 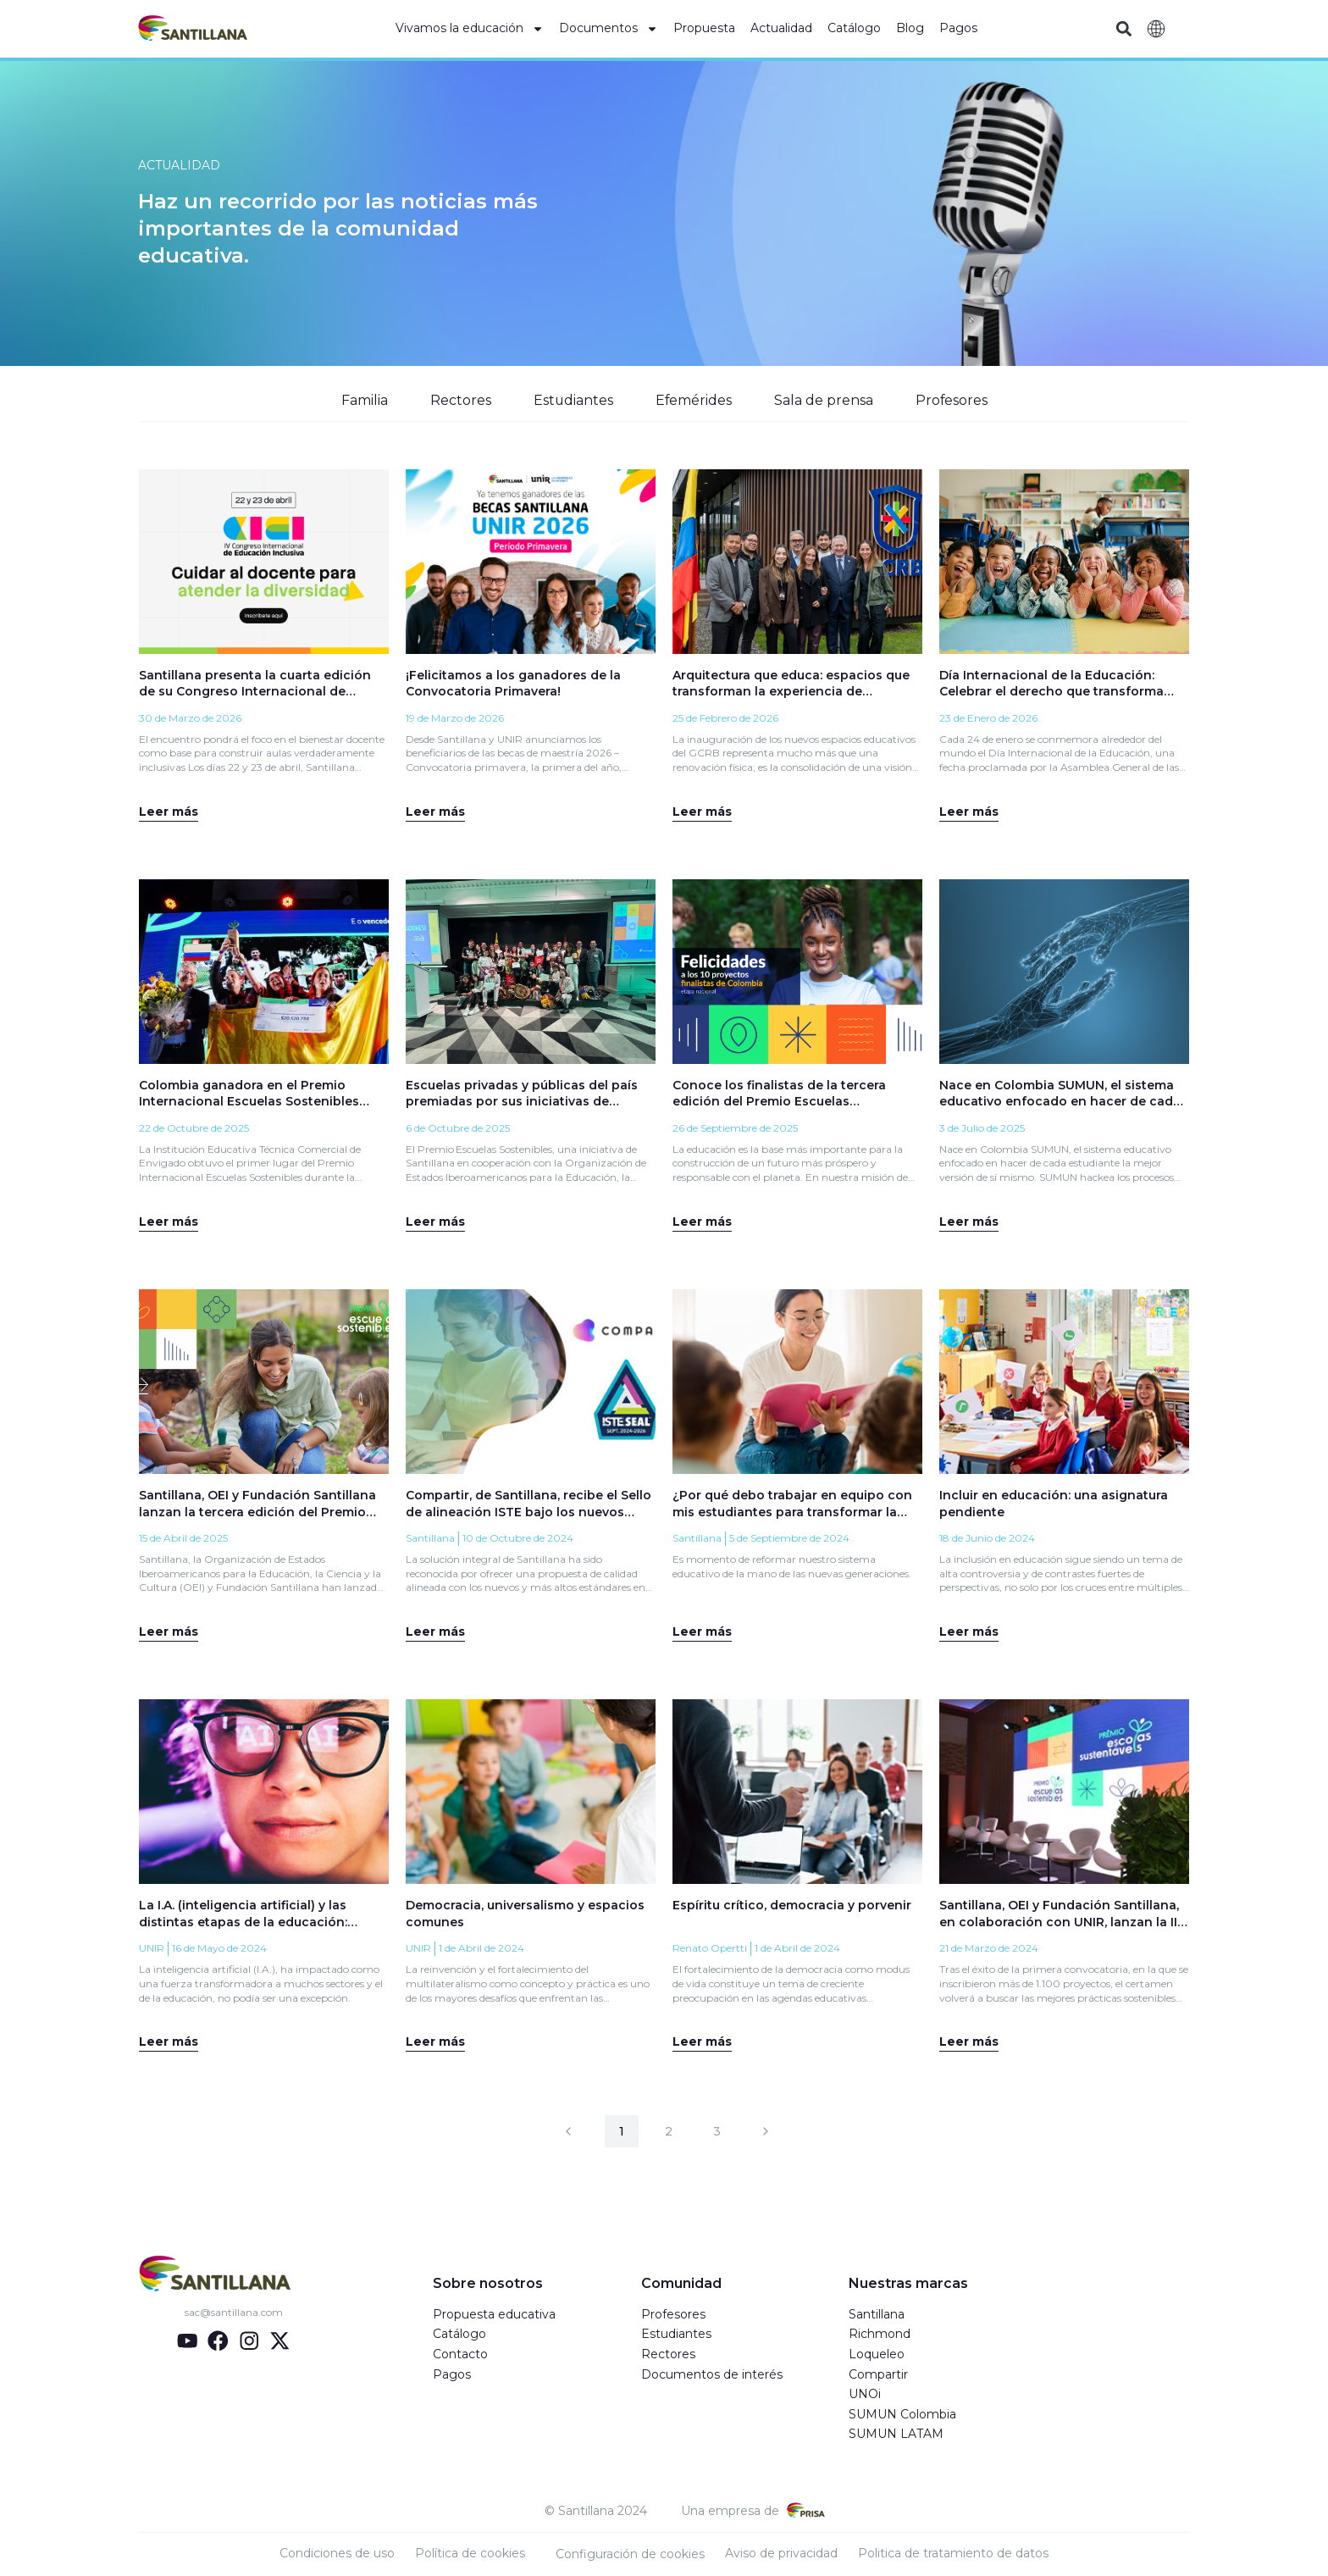 I want to click on Rectores, so click(x=459, y=400).